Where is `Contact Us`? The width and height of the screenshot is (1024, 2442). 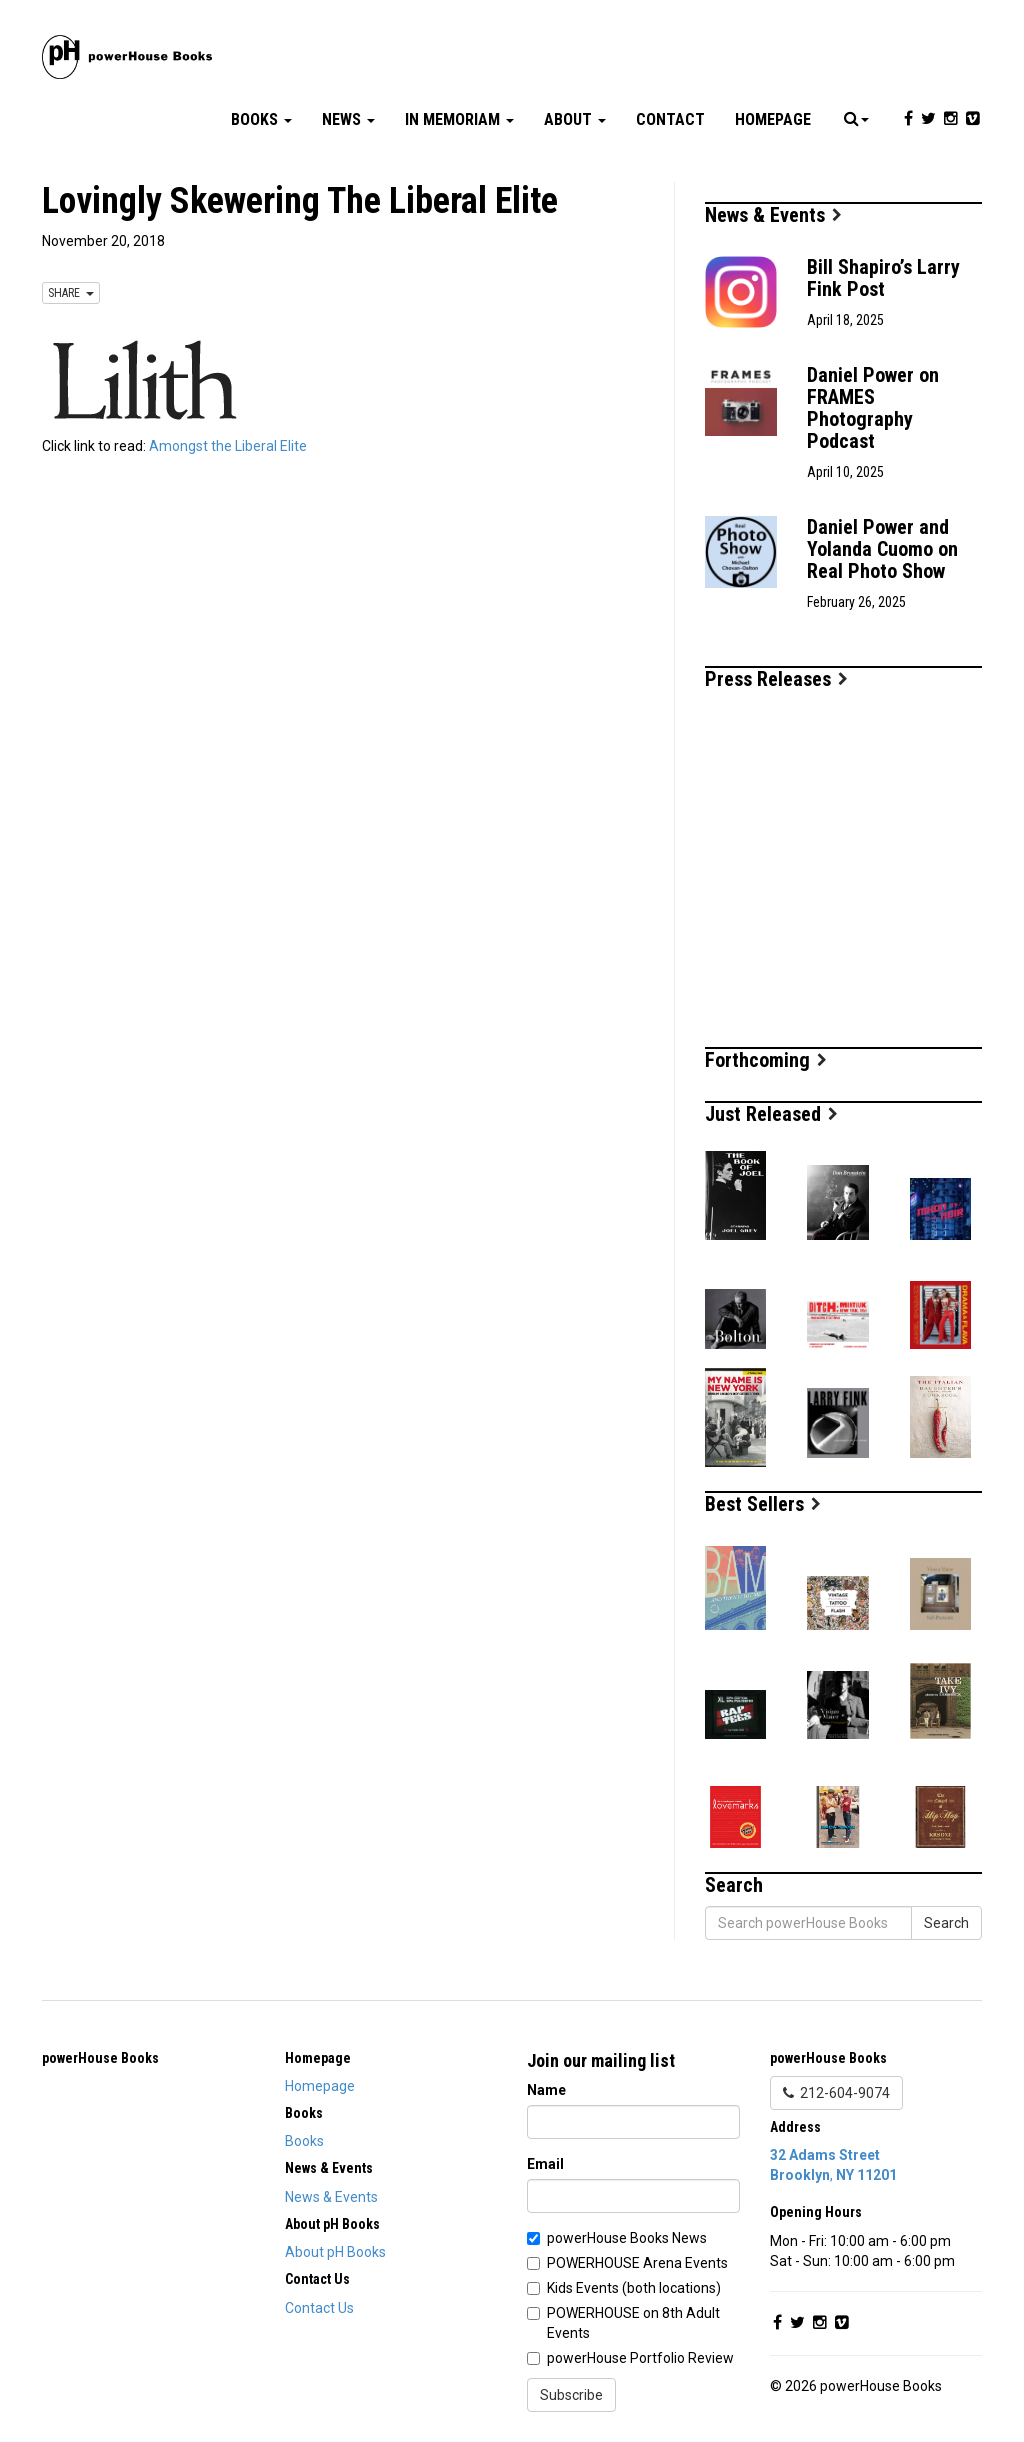 Contact Us is located at coordinates (319, 2308).